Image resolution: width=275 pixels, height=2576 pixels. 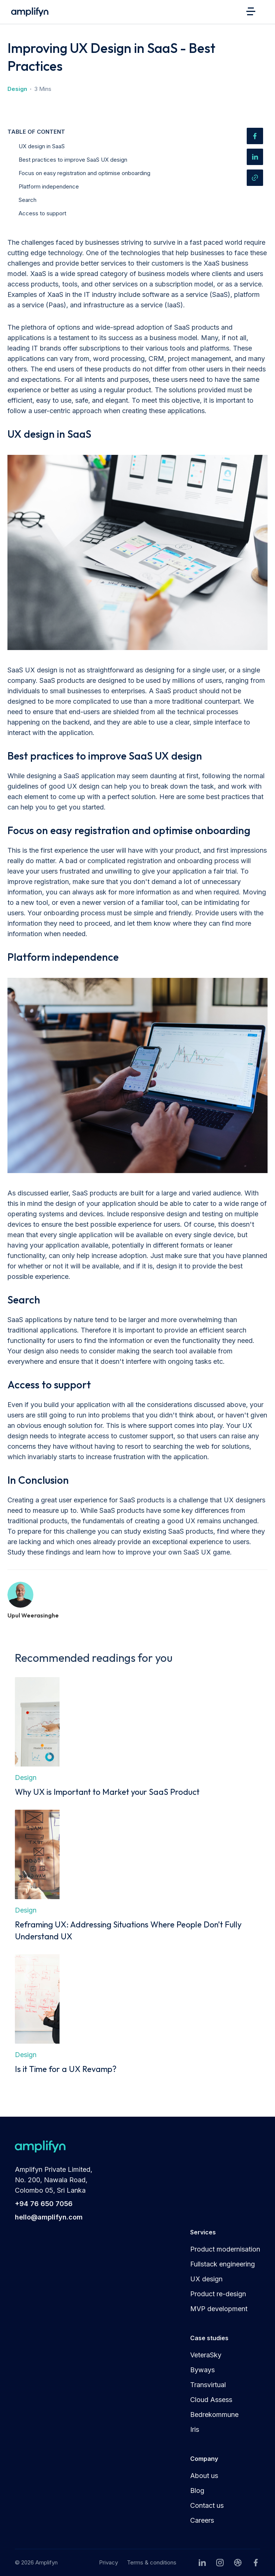 I want to click on Best practices to improve SaaS UX design, so click(x=73, y=159).